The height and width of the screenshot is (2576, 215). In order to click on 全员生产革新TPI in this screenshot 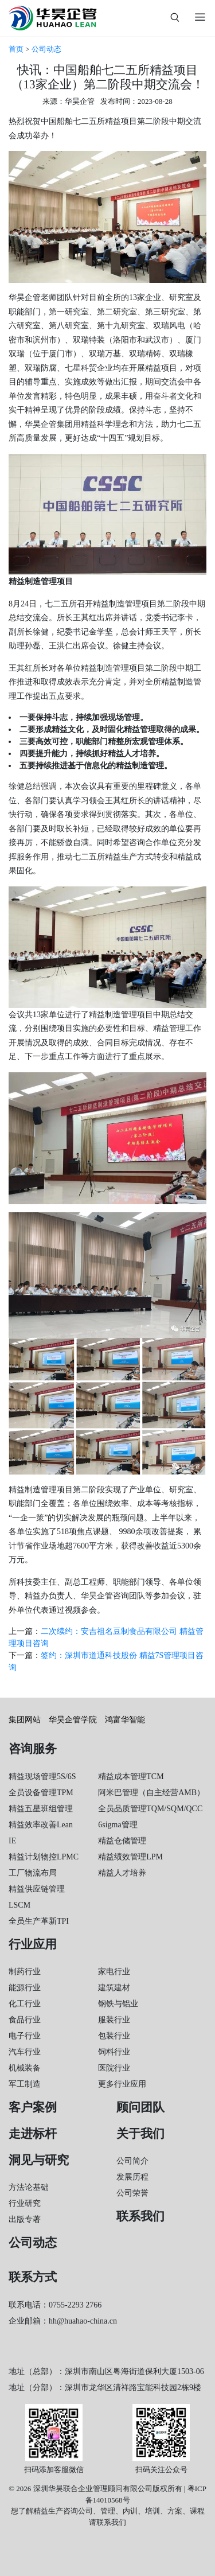, I will do `click(39, 1921)`.